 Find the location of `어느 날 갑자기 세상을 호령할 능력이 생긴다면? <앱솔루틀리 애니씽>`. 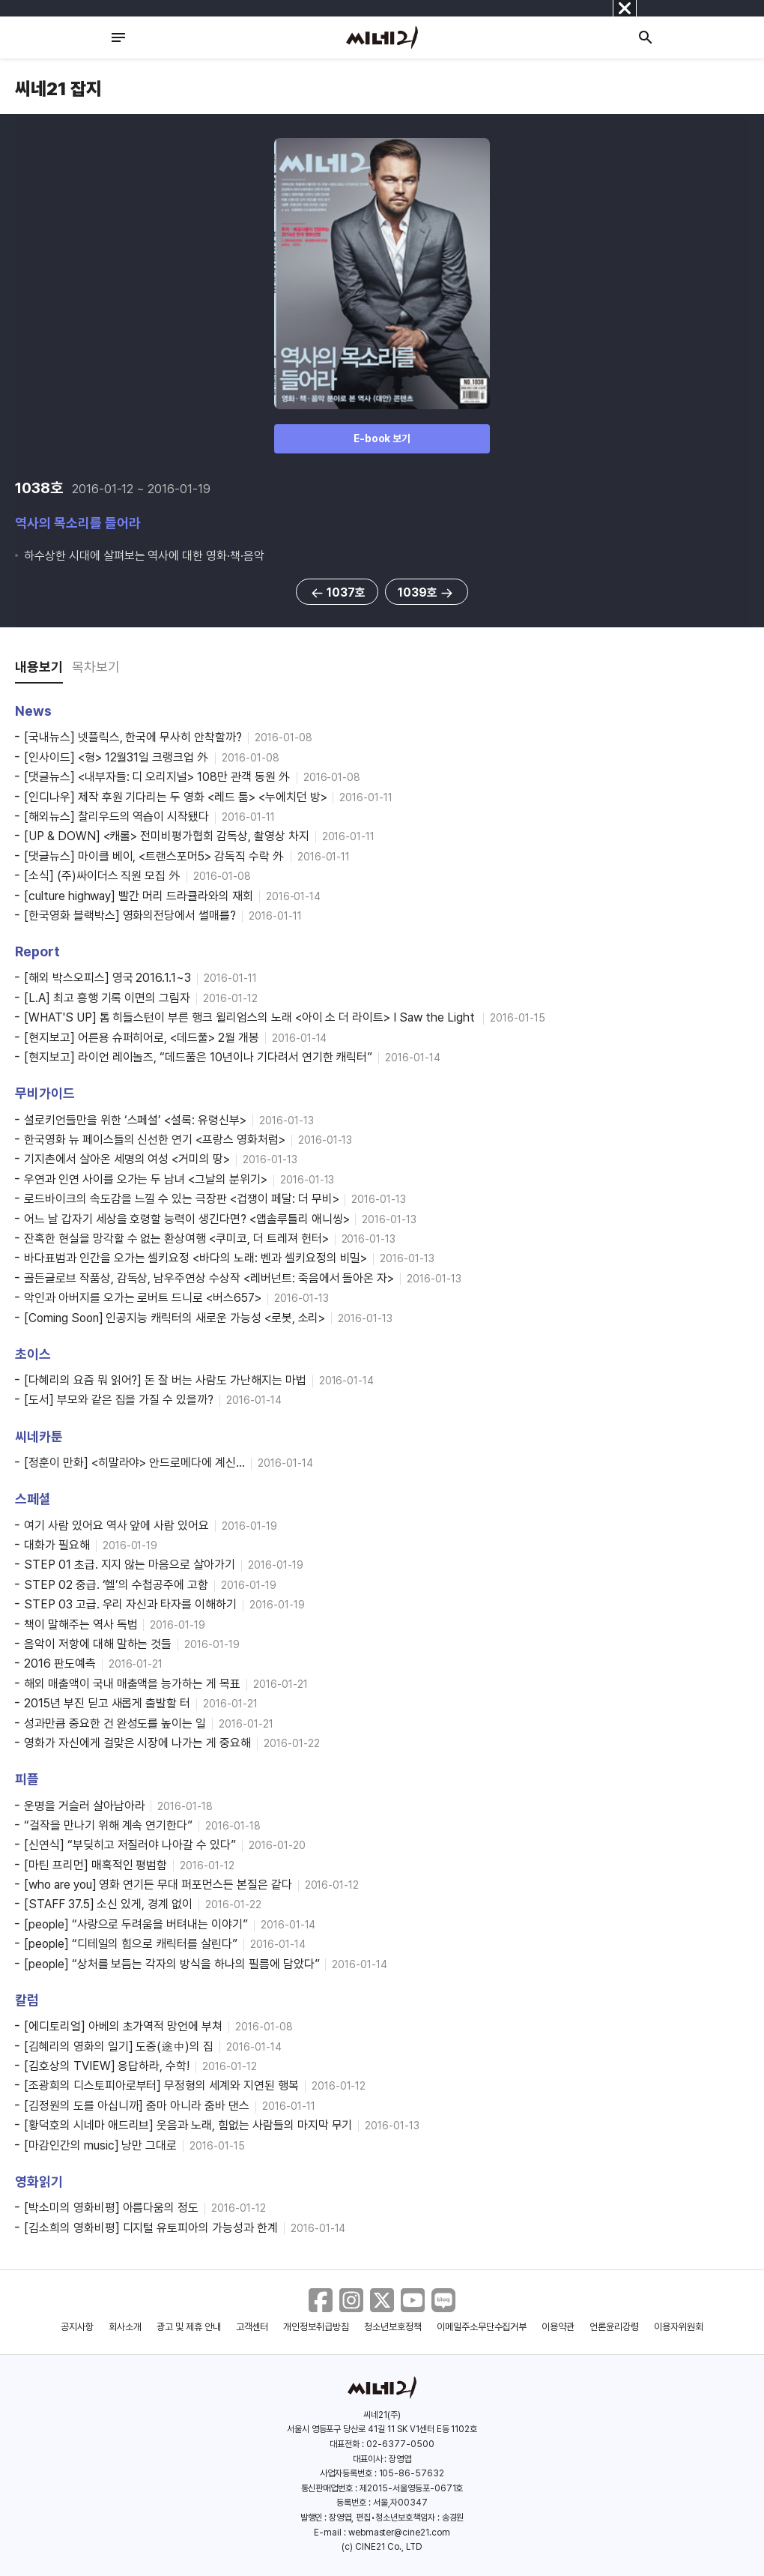

어느 날 갑자기 세상을 호령할 능력이 생긴다면? <앱솔루틀리 애니씽> is located at coordinates (186, 1219).